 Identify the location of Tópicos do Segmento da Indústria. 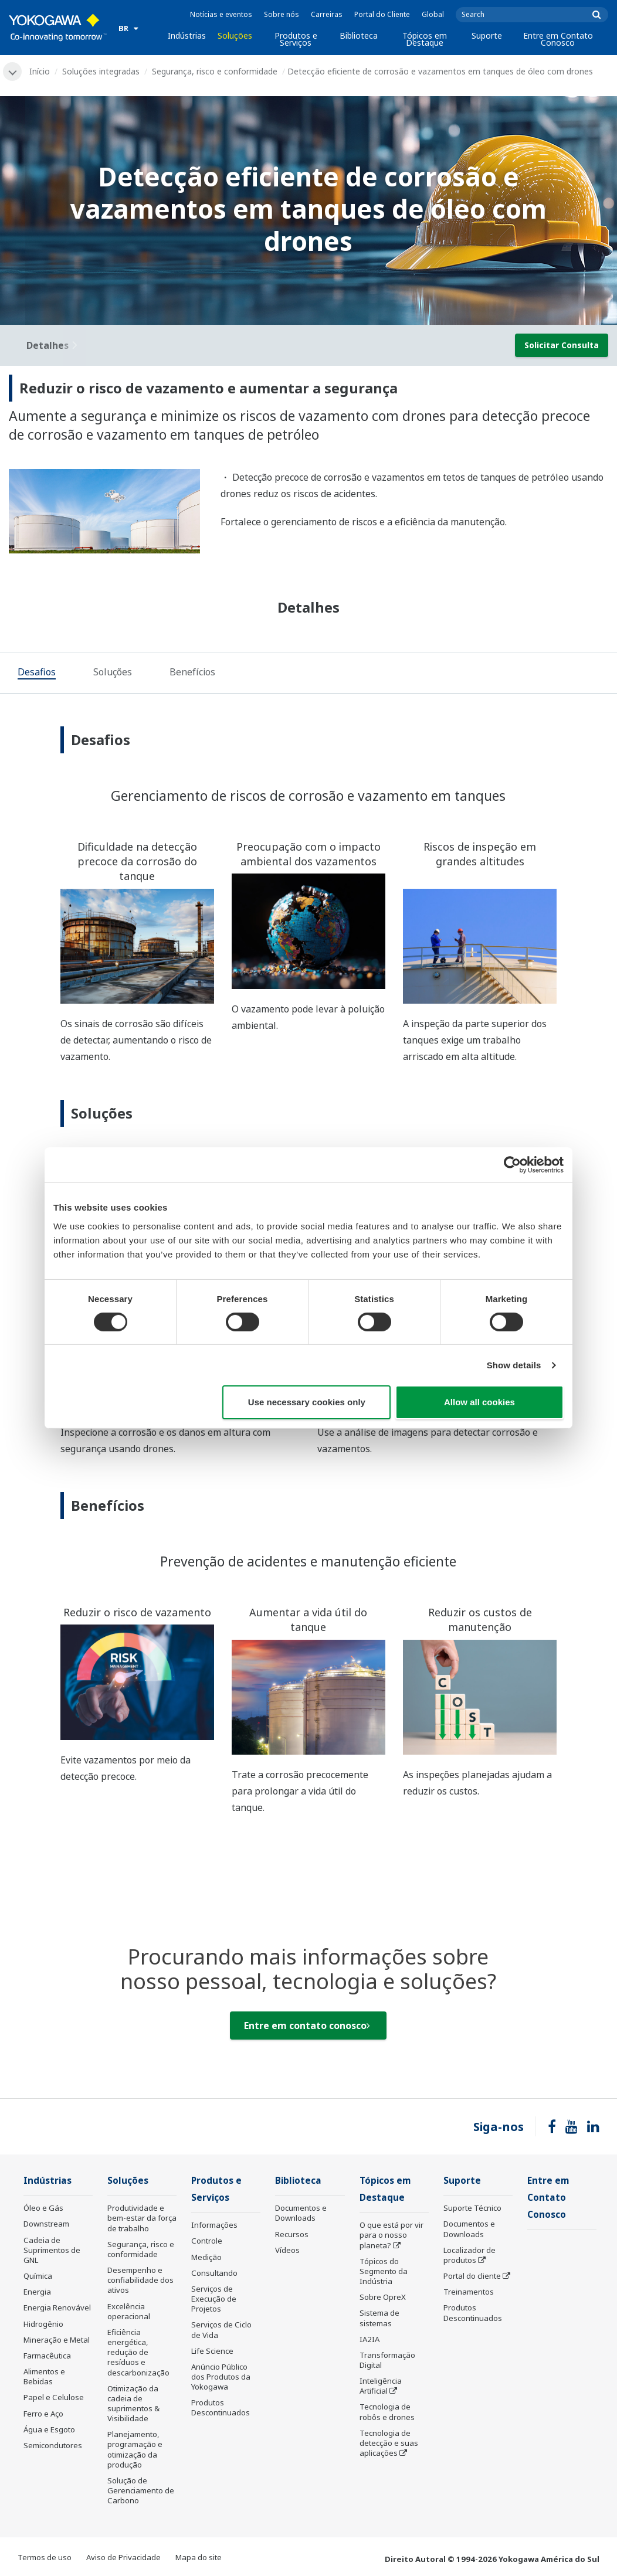
(384, 2271).